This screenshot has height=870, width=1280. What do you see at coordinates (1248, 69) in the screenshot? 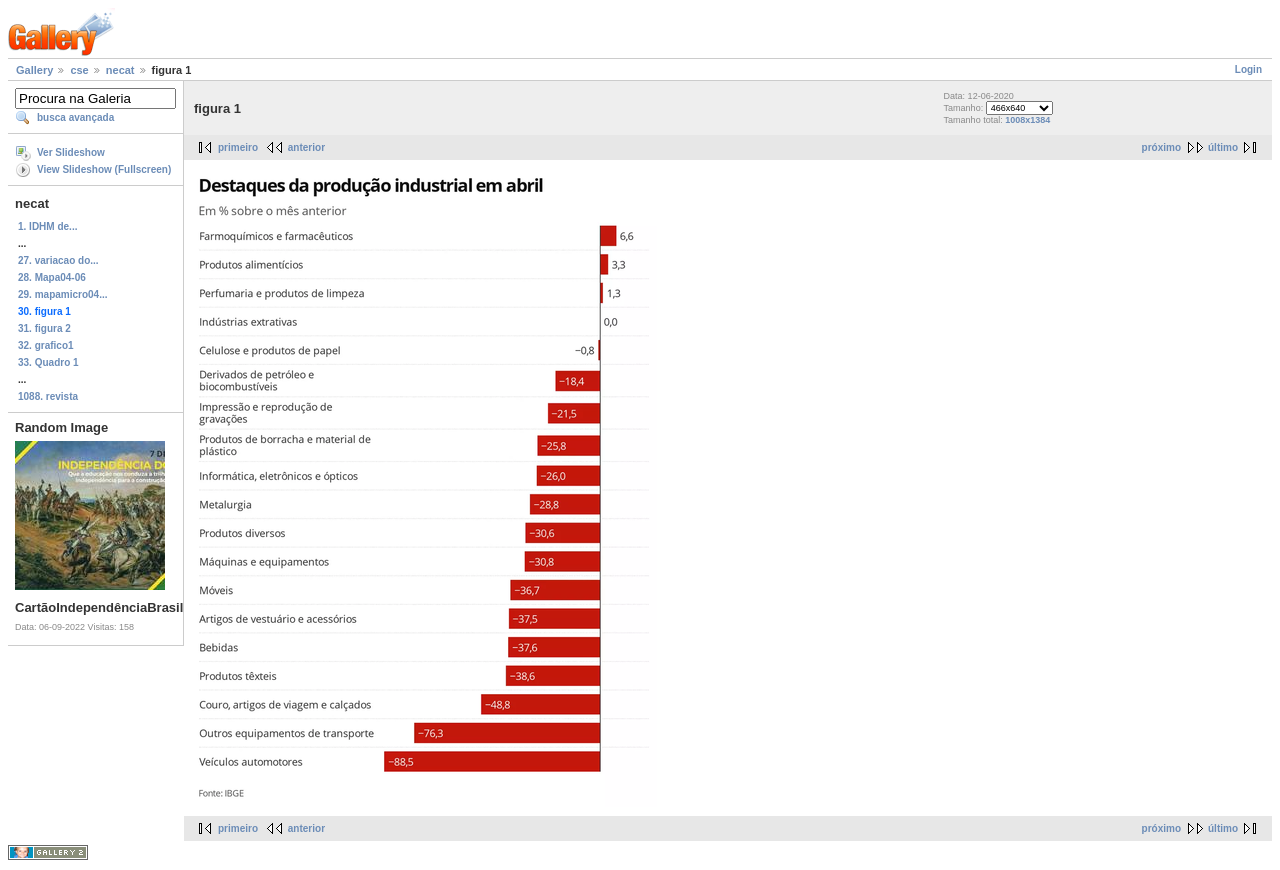
I see `Login` at bounding box center [1248, 69].